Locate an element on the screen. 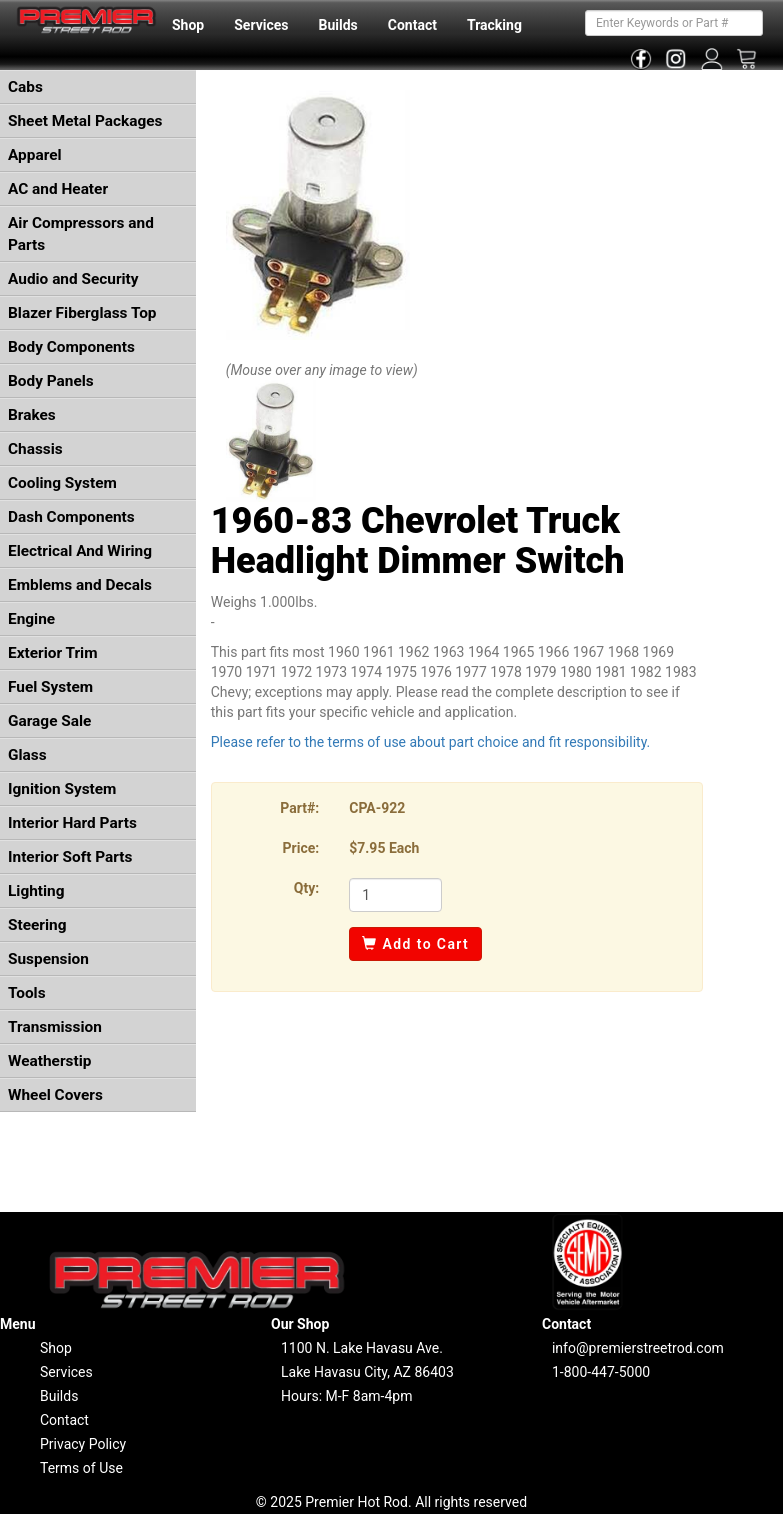 This screenshot has height=1514, width=783. Qty: is located at coordinates (306, 888).